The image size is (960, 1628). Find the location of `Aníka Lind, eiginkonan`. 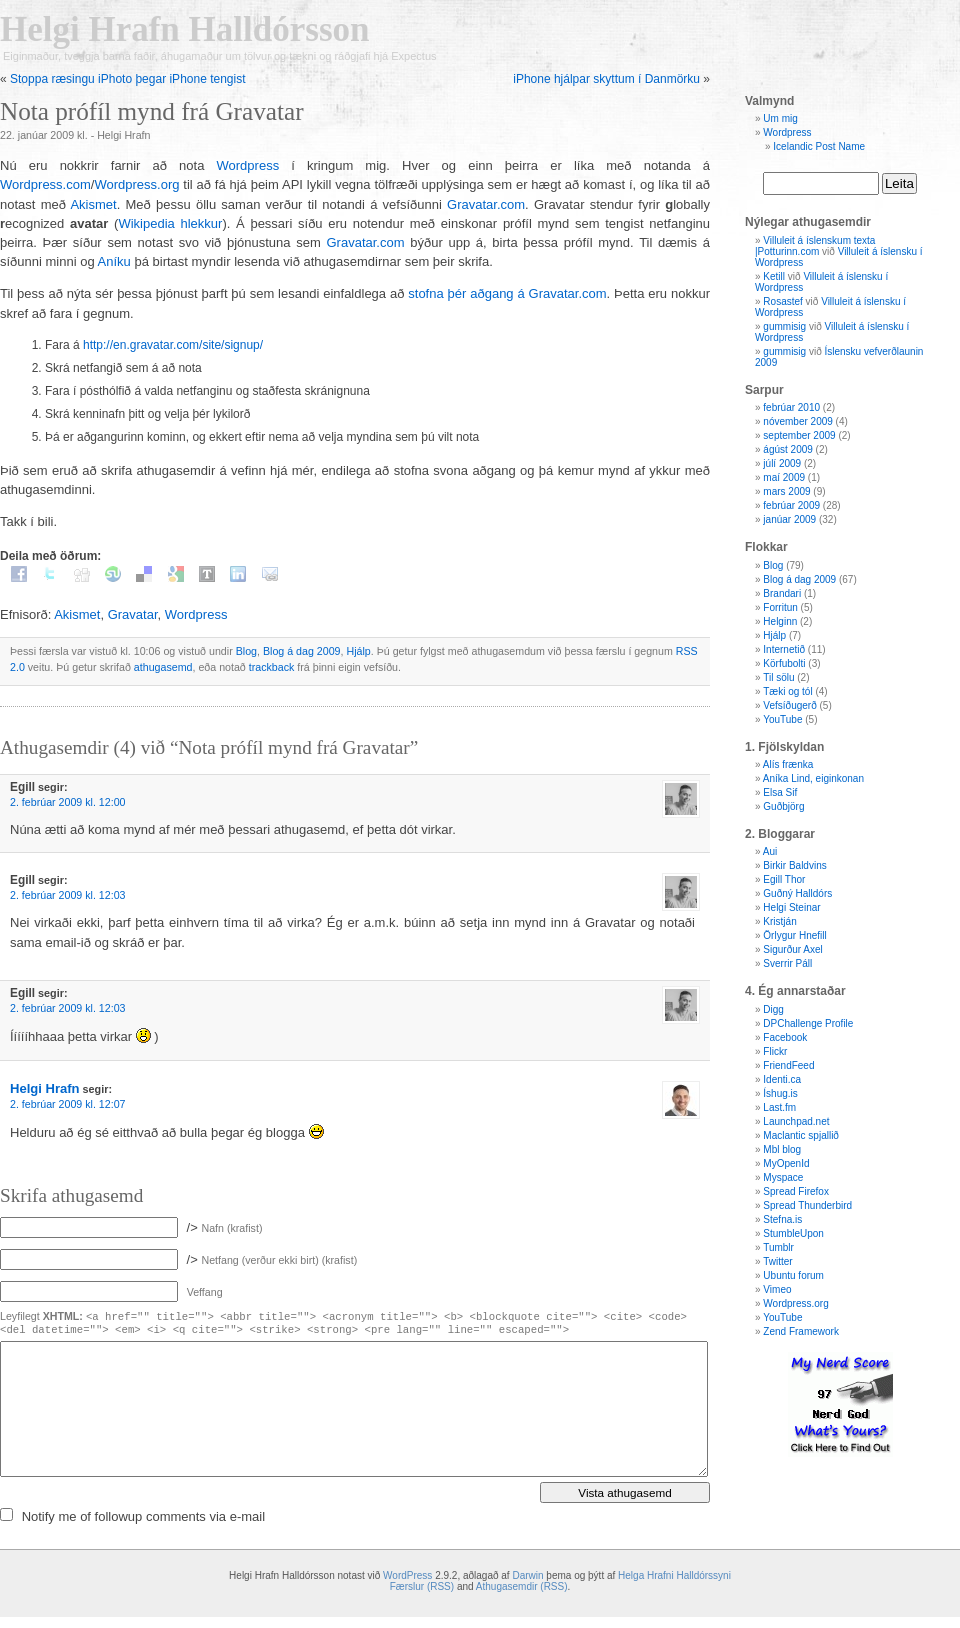

Aníka Lind, eiginkonan is located at coordinates (813, 778).